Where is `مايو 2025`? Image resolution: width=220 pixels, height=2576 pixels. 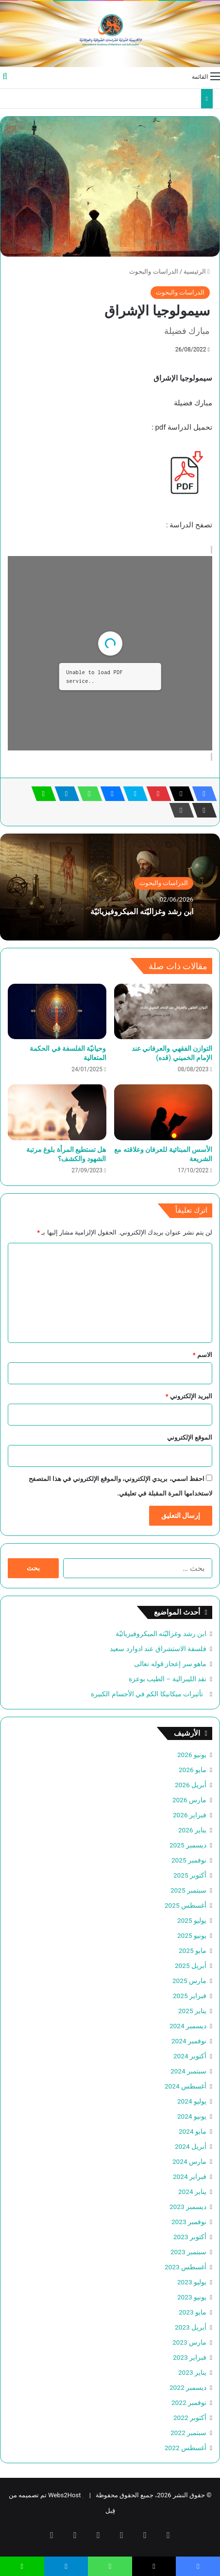 مايو 2025 is located at coordinates (192, 1950).